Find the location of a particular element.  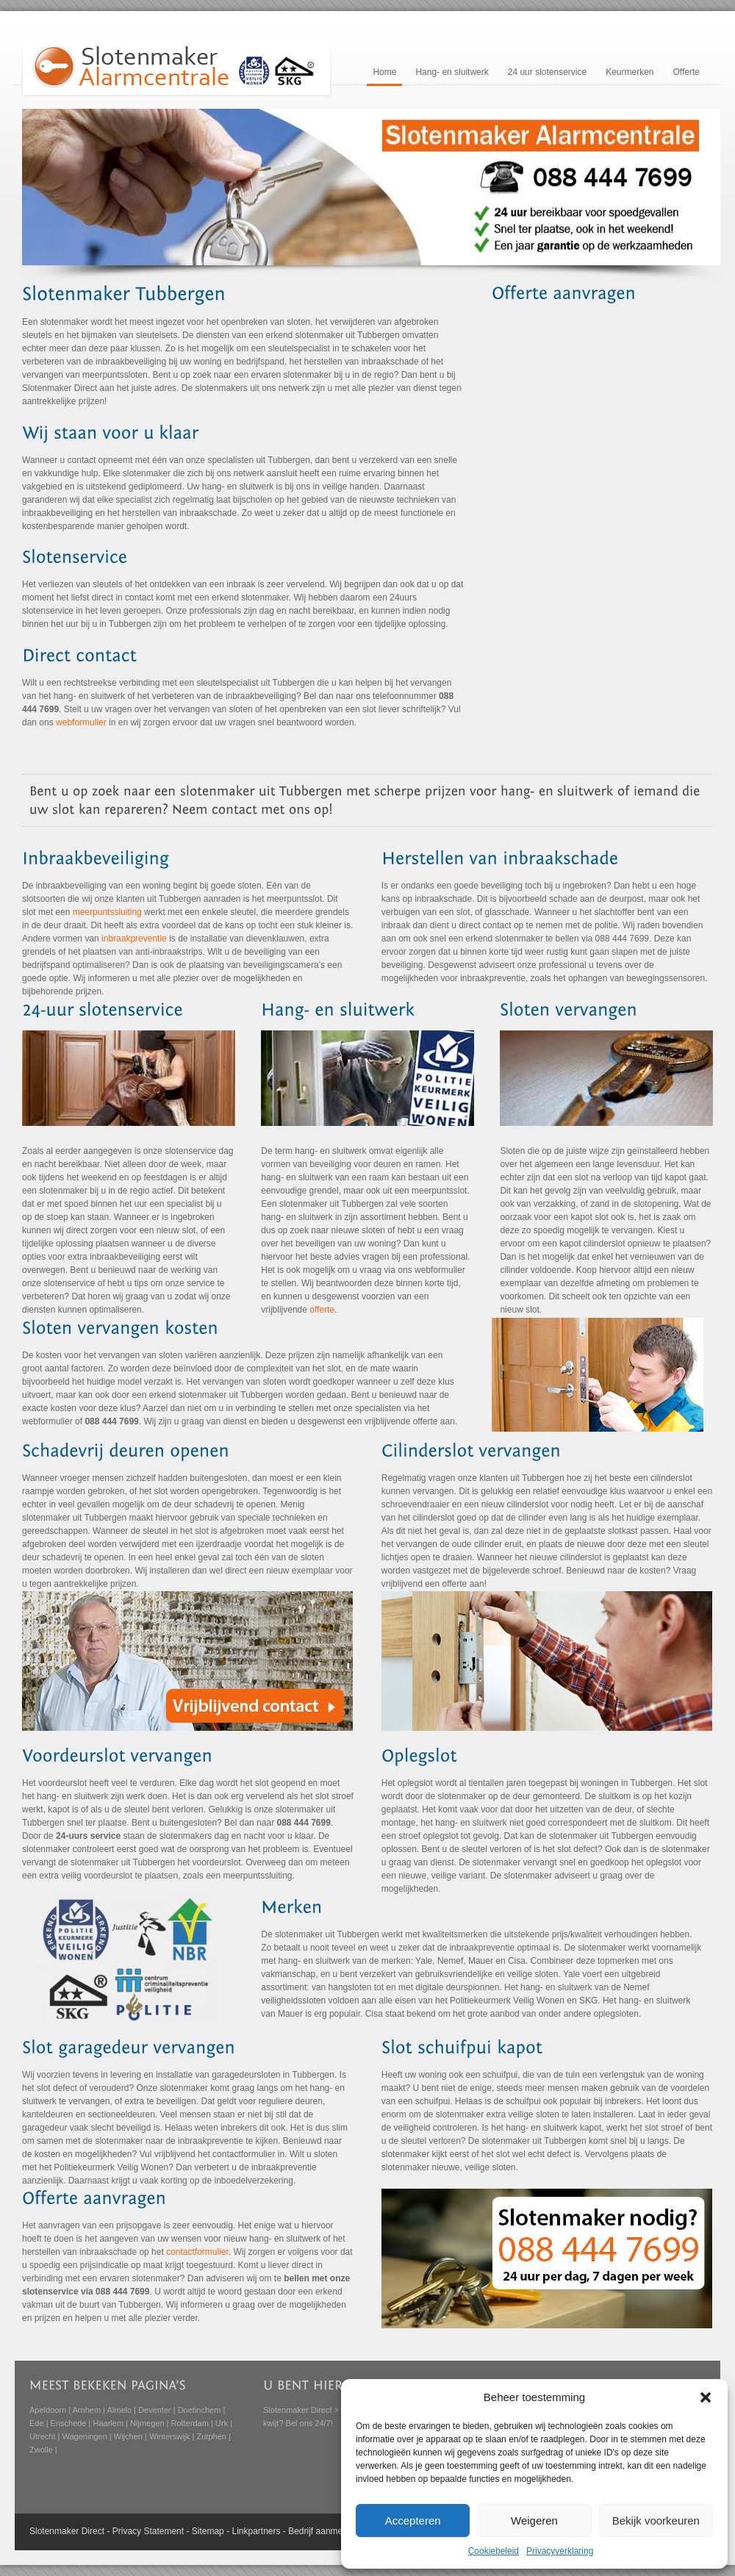

Privacy Statement is located at coordinates (148, 2531).